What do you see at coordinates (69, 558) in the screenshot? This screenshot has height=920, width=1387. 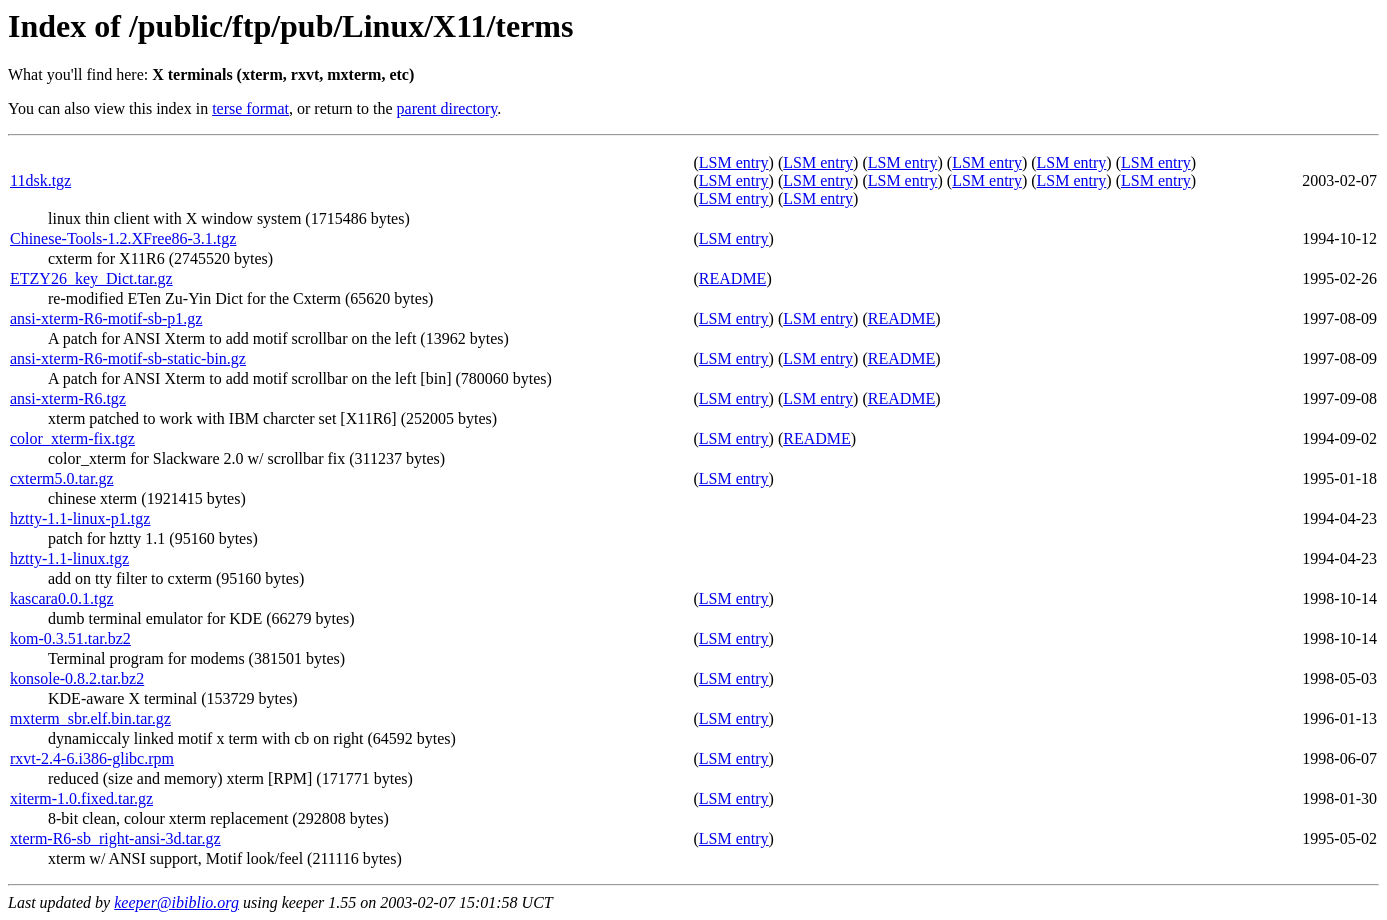 I see `hztty-1.1-linux.tgz` at bounding box center [69, 558].